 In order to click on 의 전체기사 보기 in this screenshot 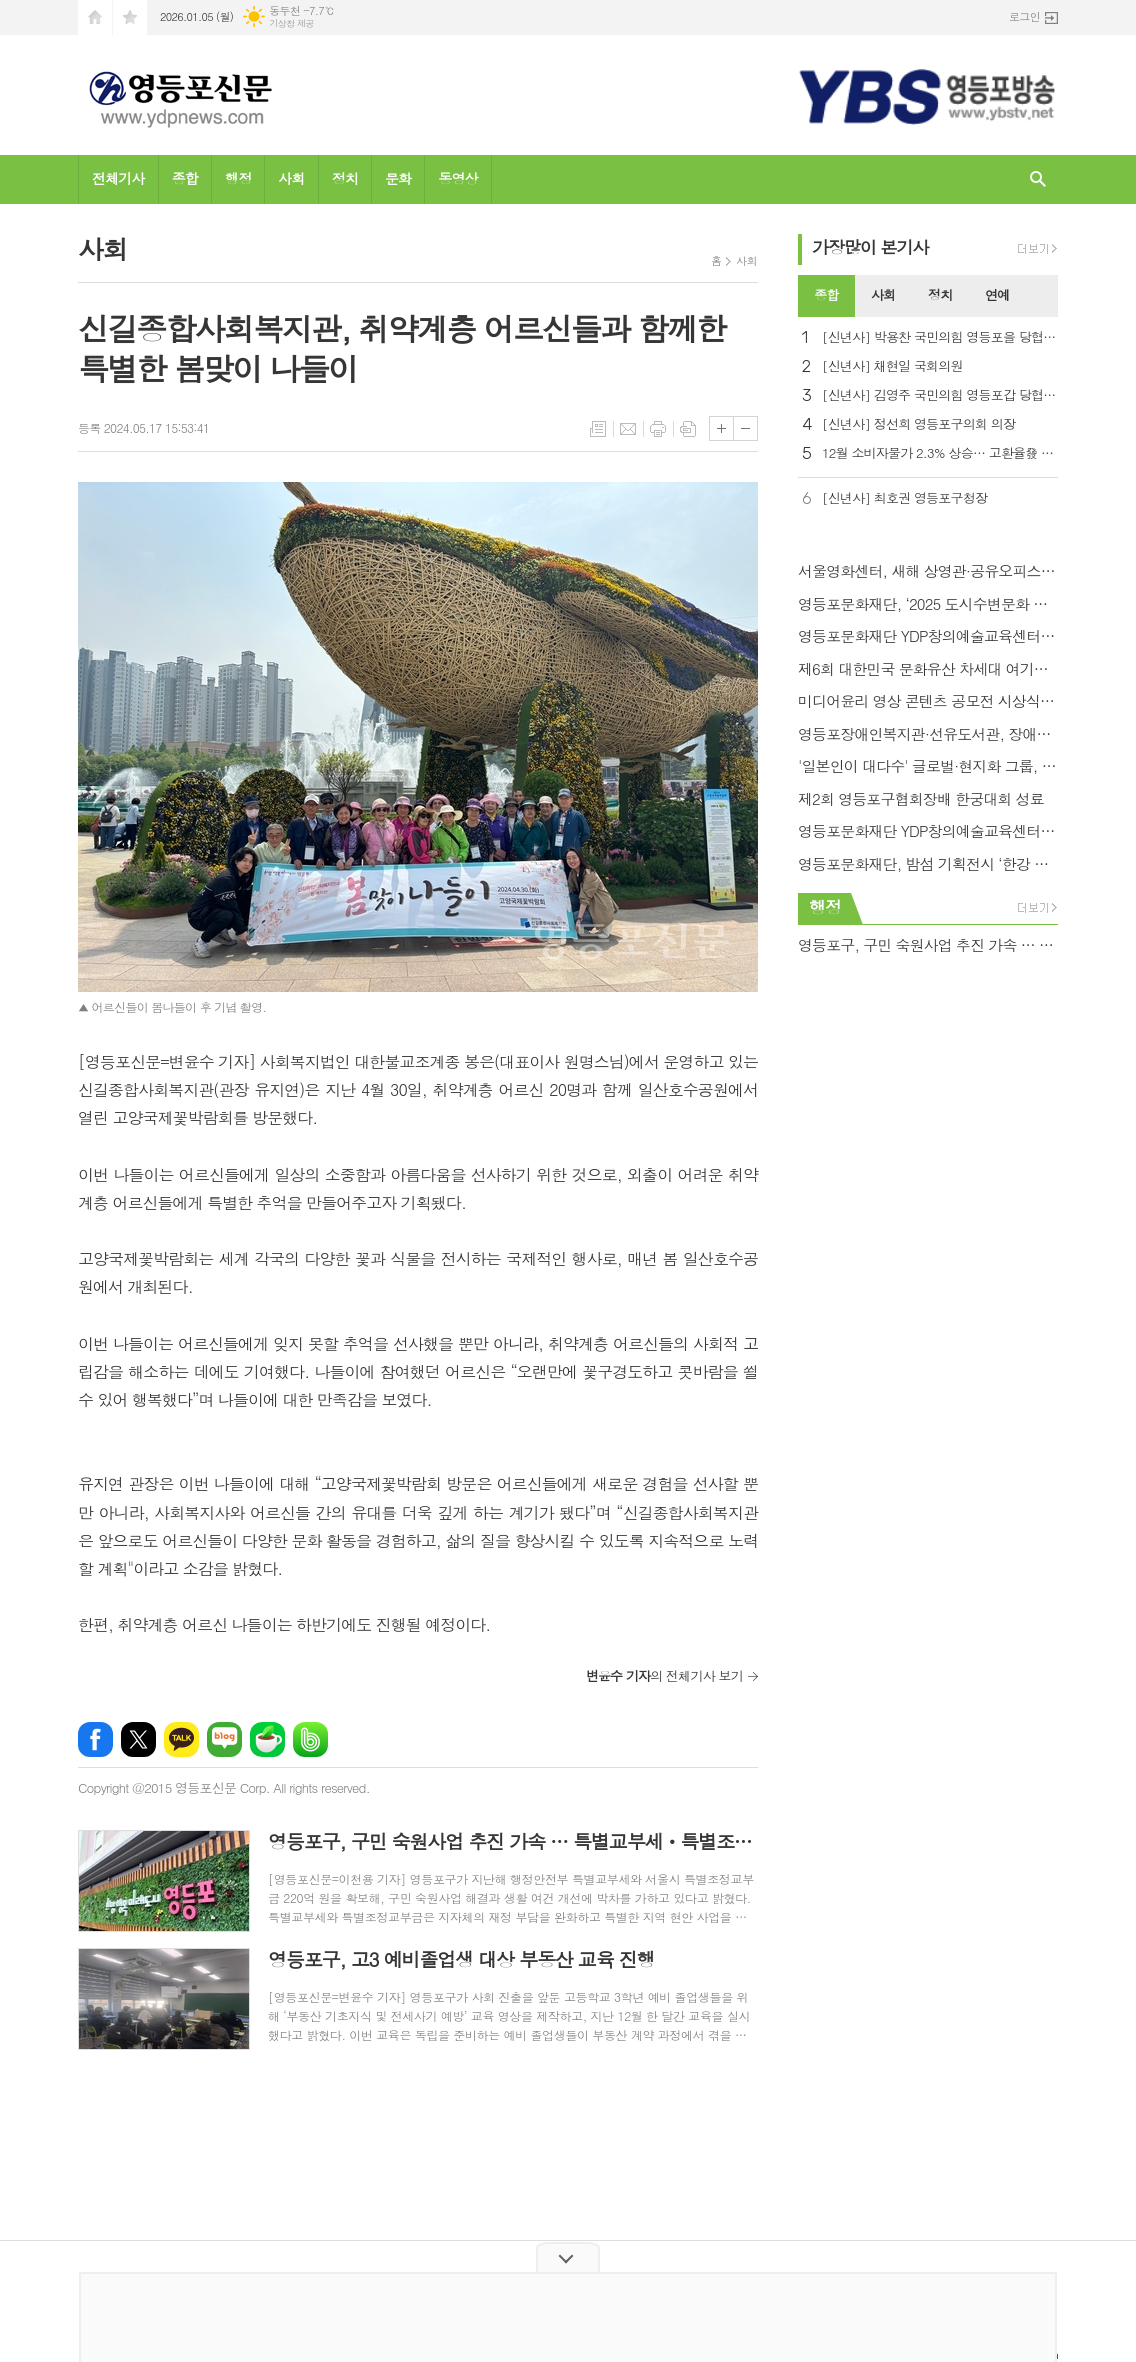, I will do `click(664, 1675)`.